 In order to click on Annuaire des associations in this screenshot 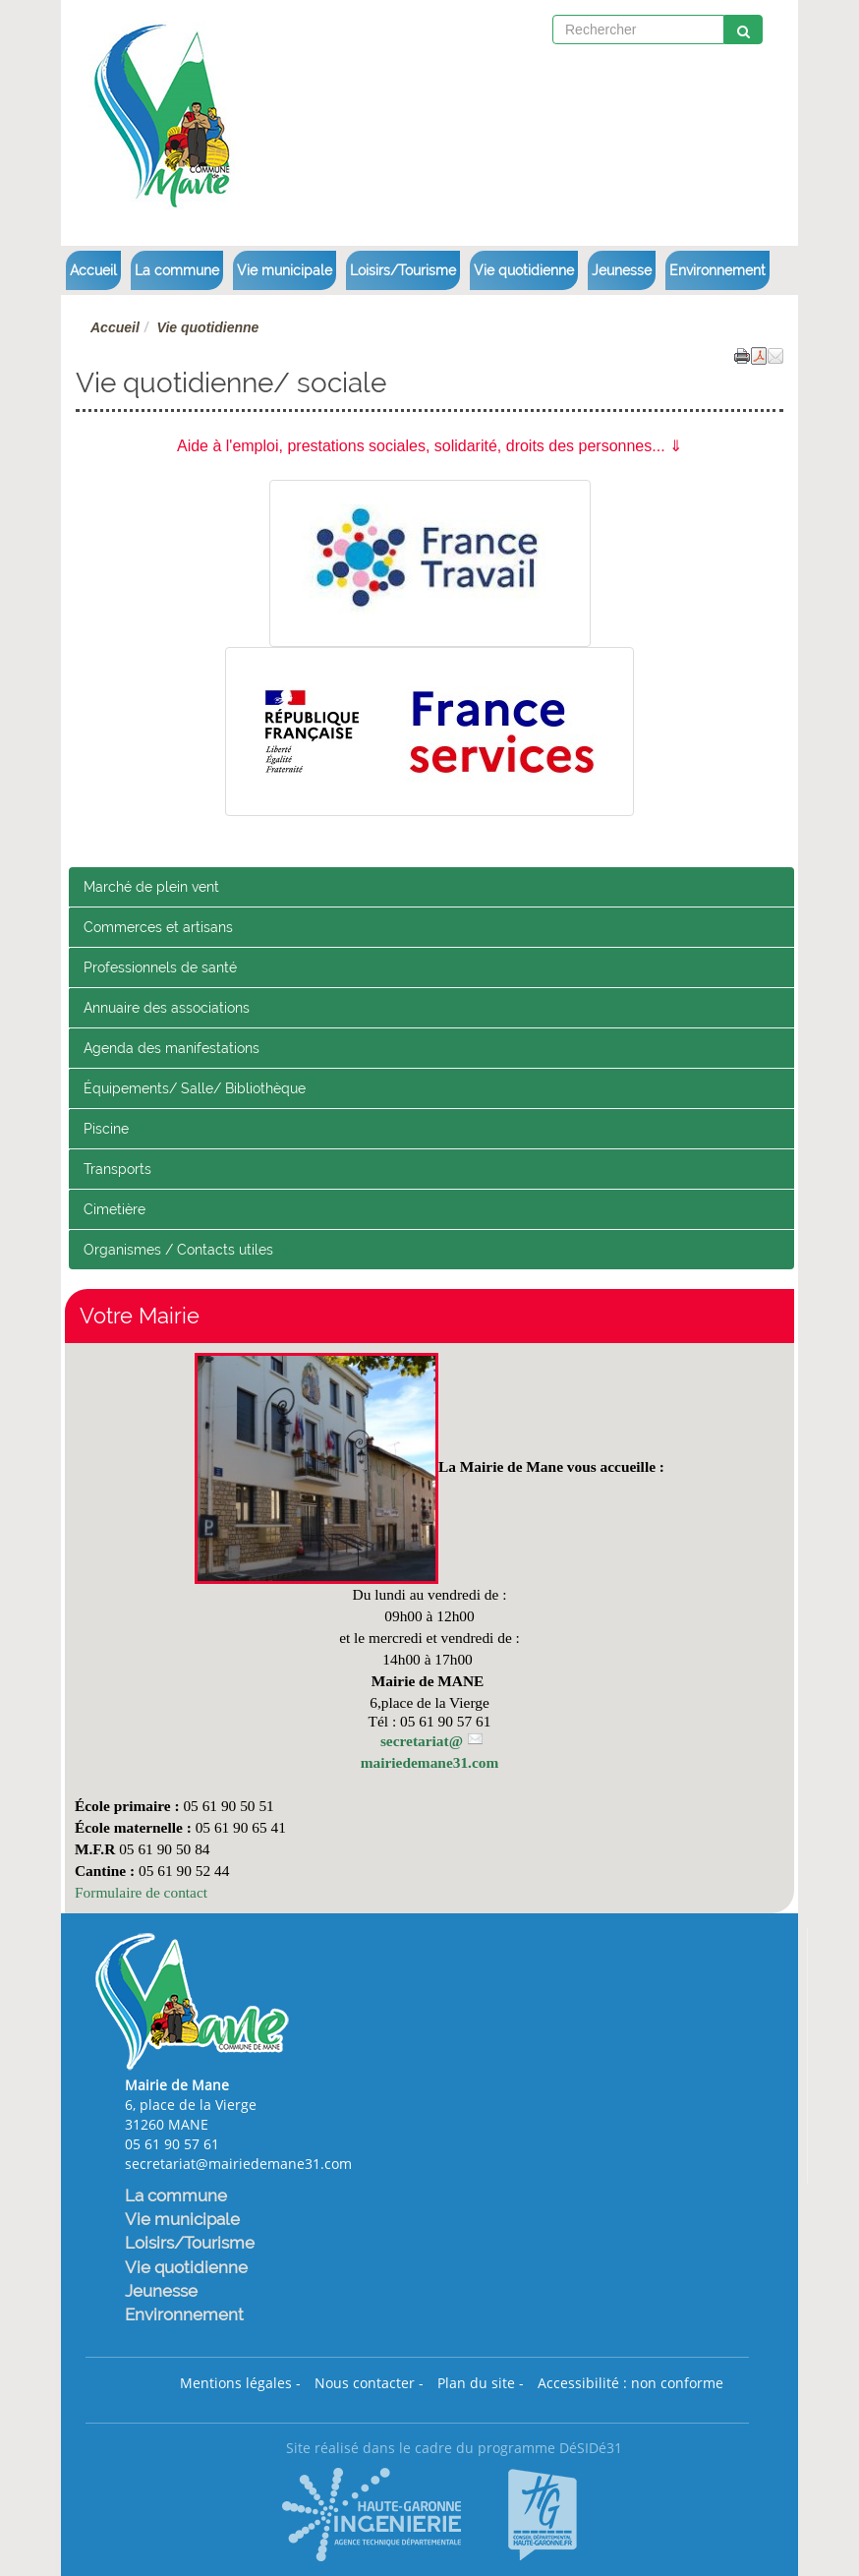, I will do `click(167, 1008)`.